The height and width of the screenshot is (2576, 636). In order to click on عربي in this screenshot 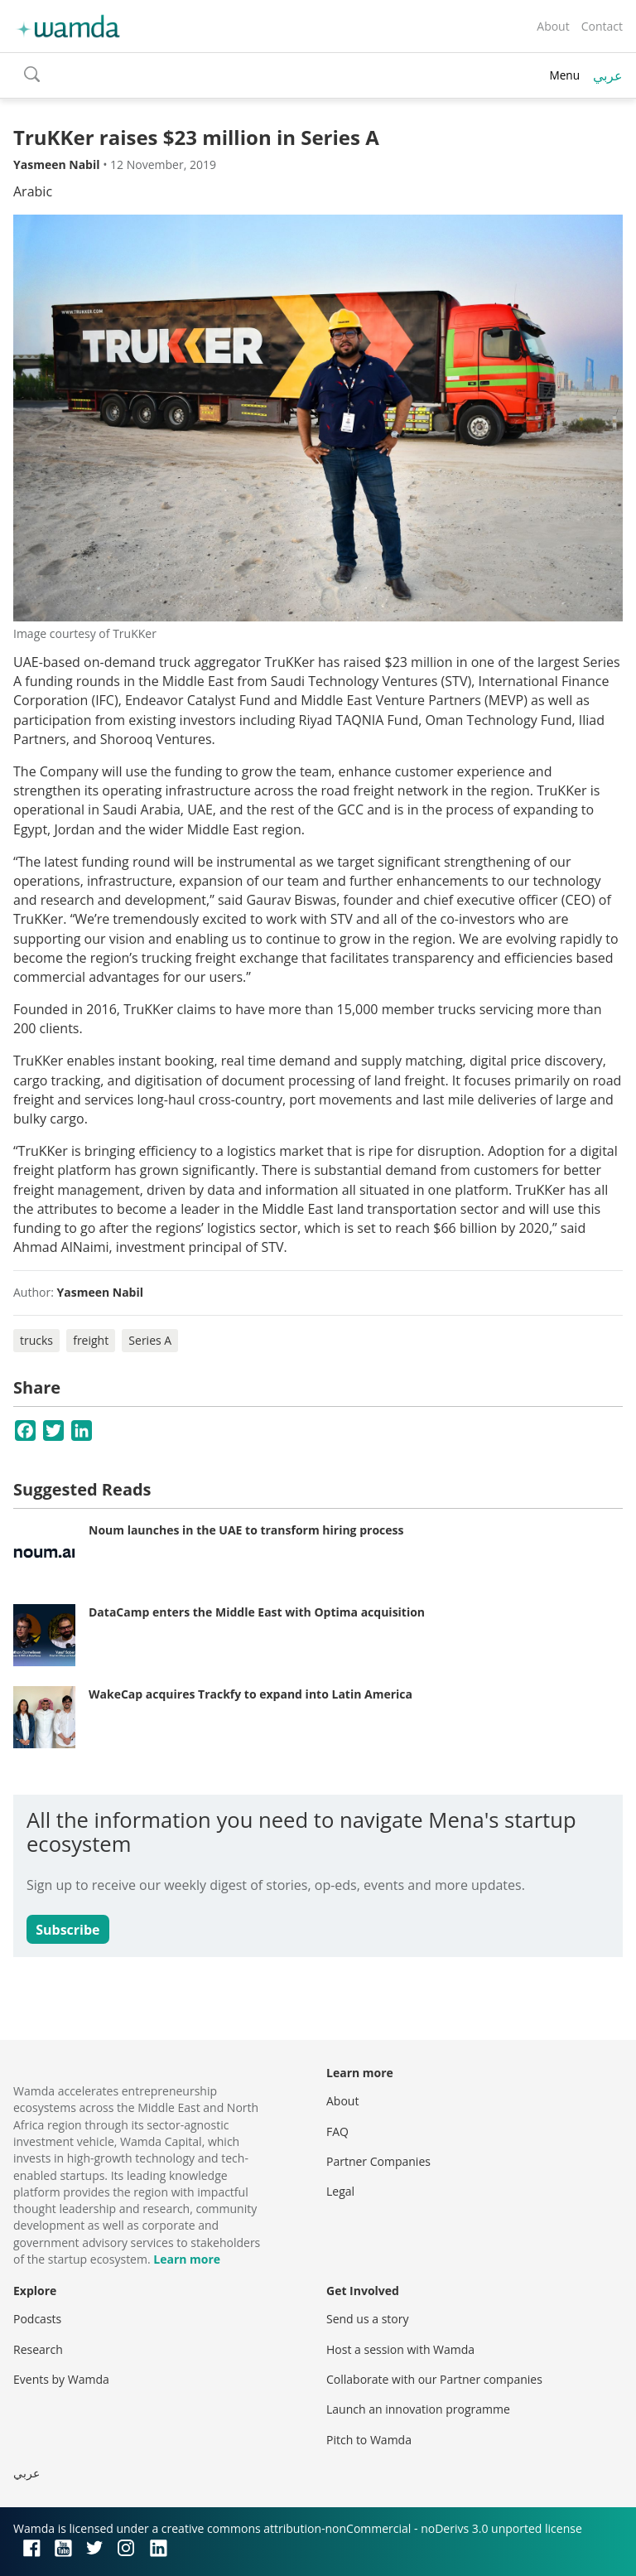, I will do `click(608, 75)`.